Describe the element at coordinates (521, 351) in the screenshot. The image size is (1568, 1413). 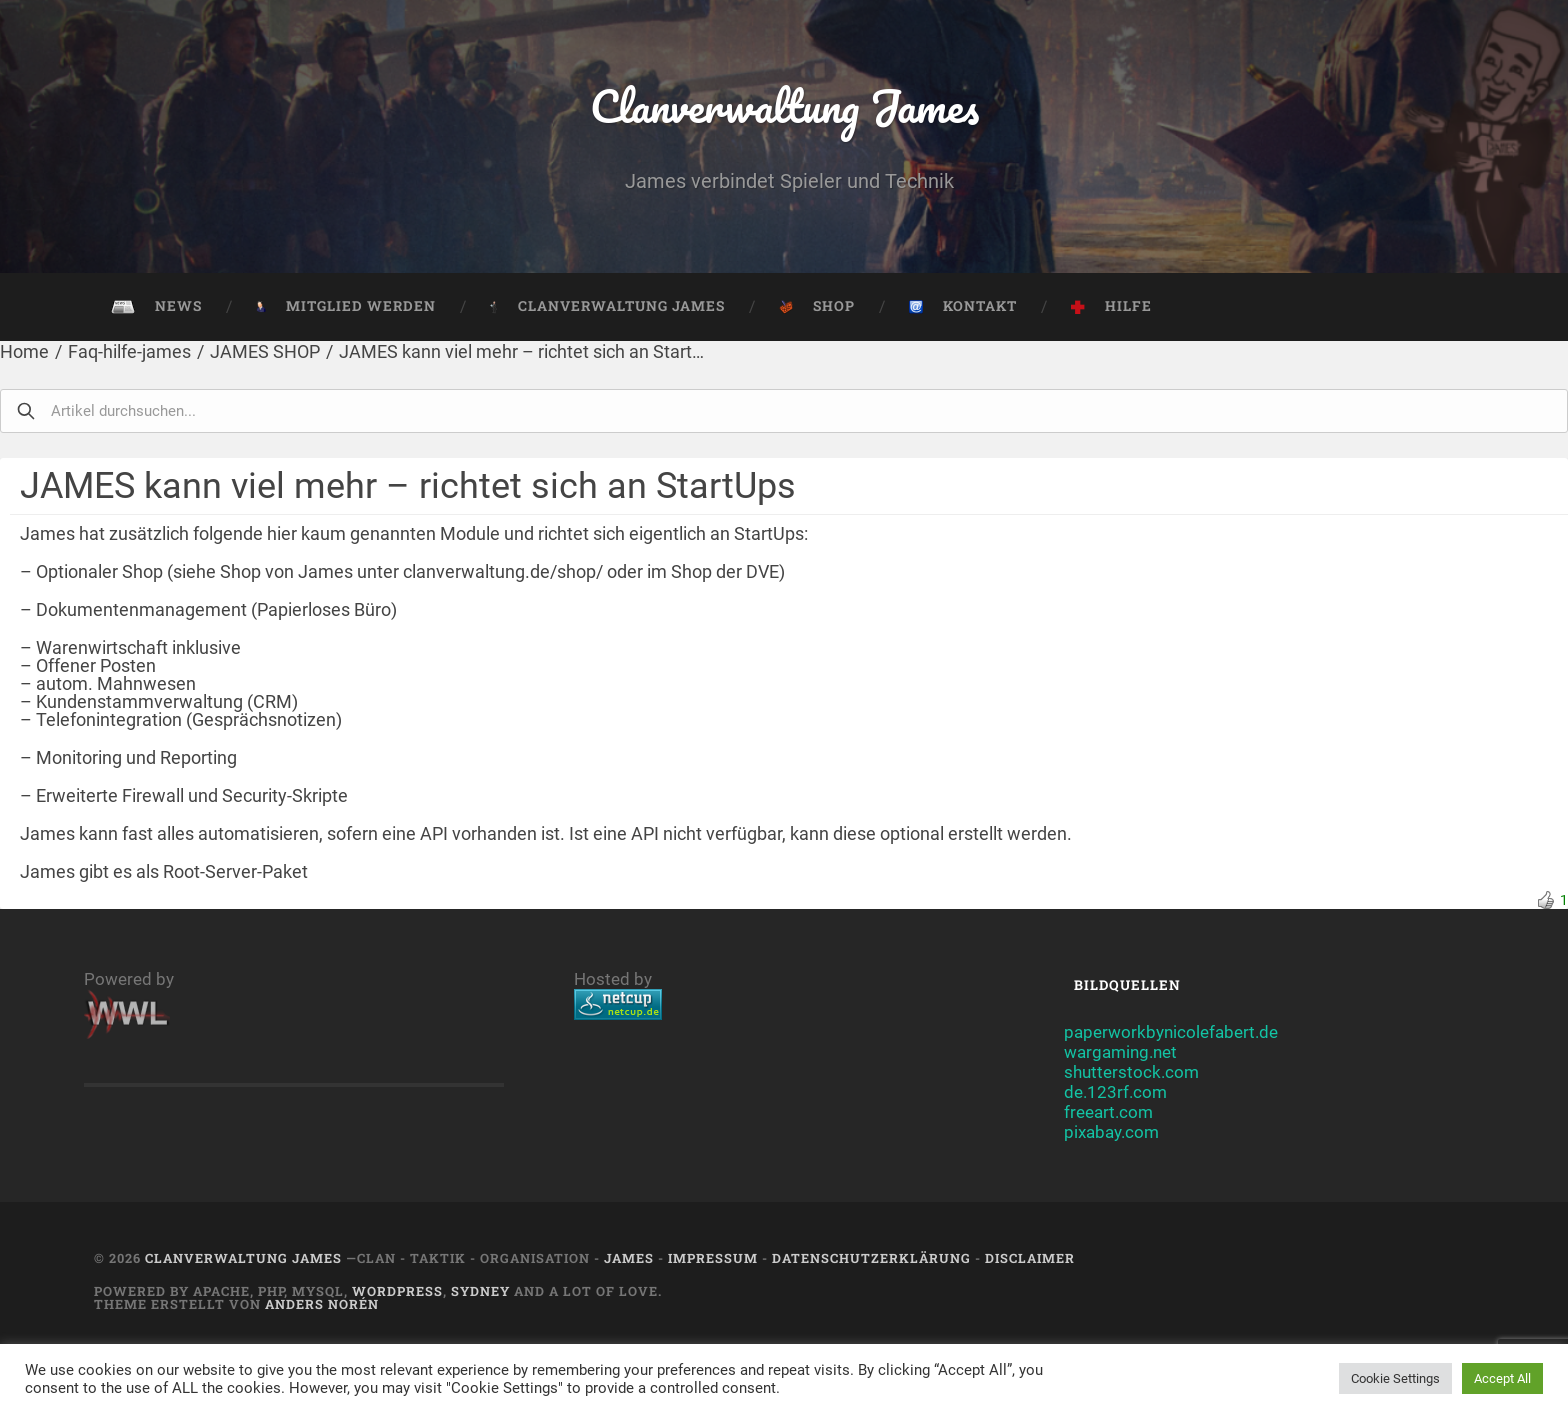
I see `JAMES kann viel mehr – richtet sich an Start…` at that location.